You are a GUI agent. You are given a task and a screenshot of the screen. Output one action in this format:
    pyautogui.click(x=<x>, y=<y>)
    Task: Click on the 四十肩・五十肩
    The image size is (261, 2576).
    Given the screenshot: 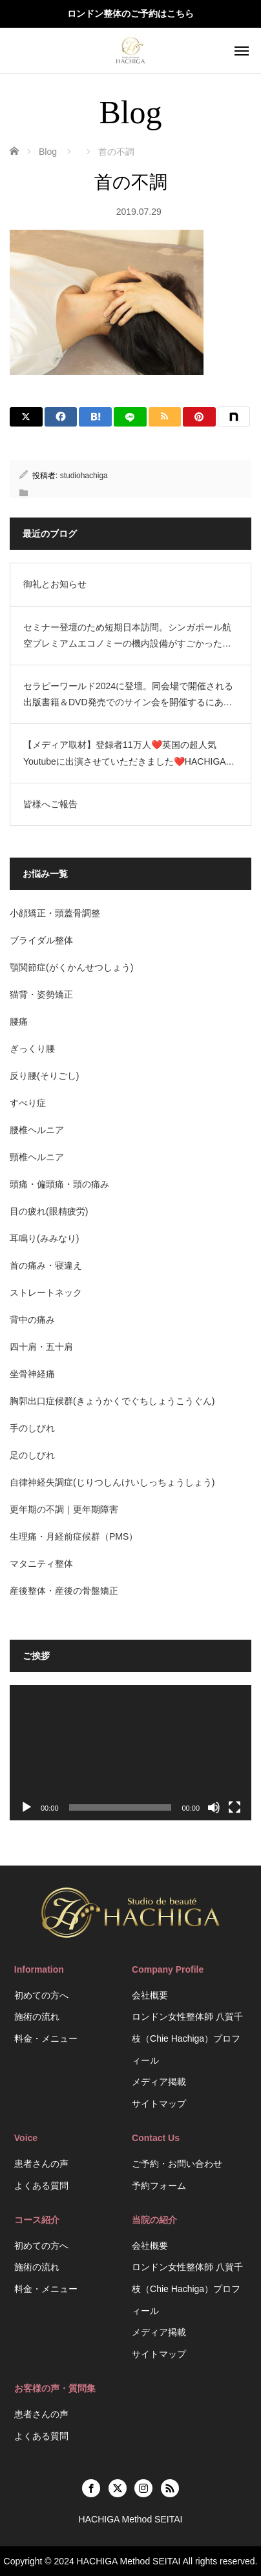 What is the action you would take?
    pyautogui.click(x=41, y=1347)
    